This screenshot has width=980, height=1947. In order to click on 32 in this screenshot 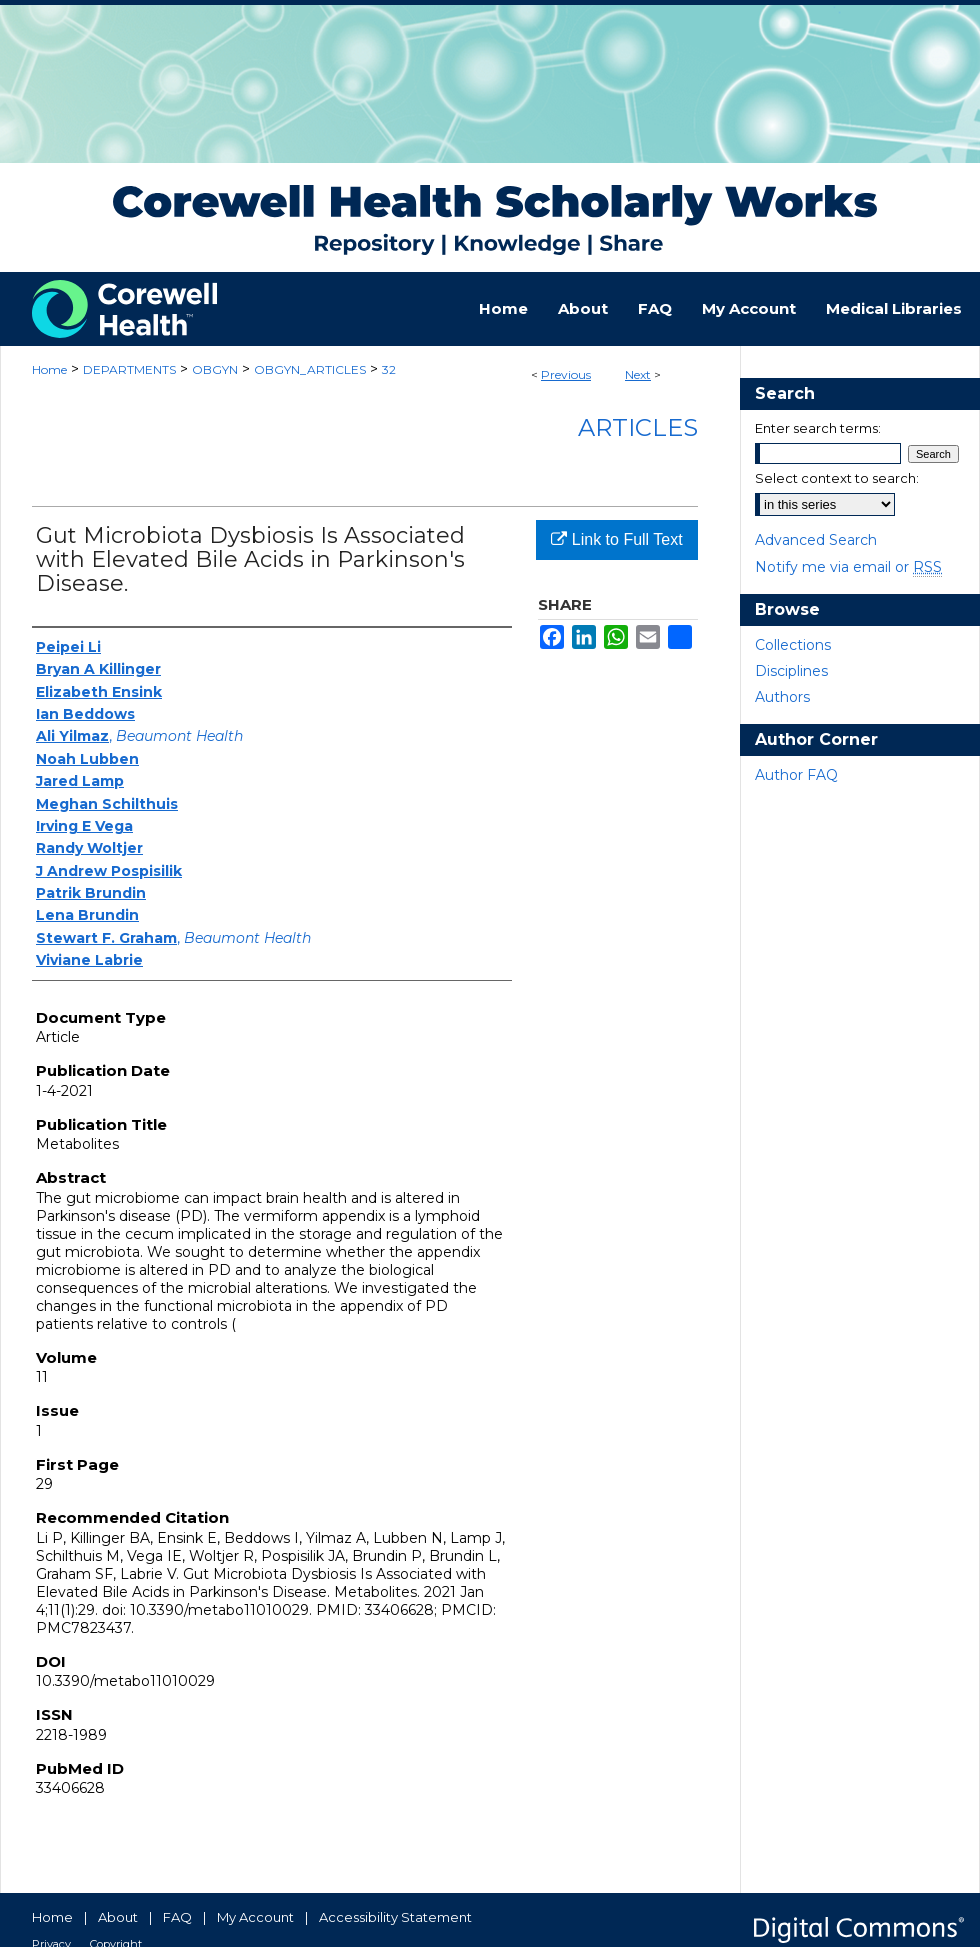, I will do `click(389, 369)`.